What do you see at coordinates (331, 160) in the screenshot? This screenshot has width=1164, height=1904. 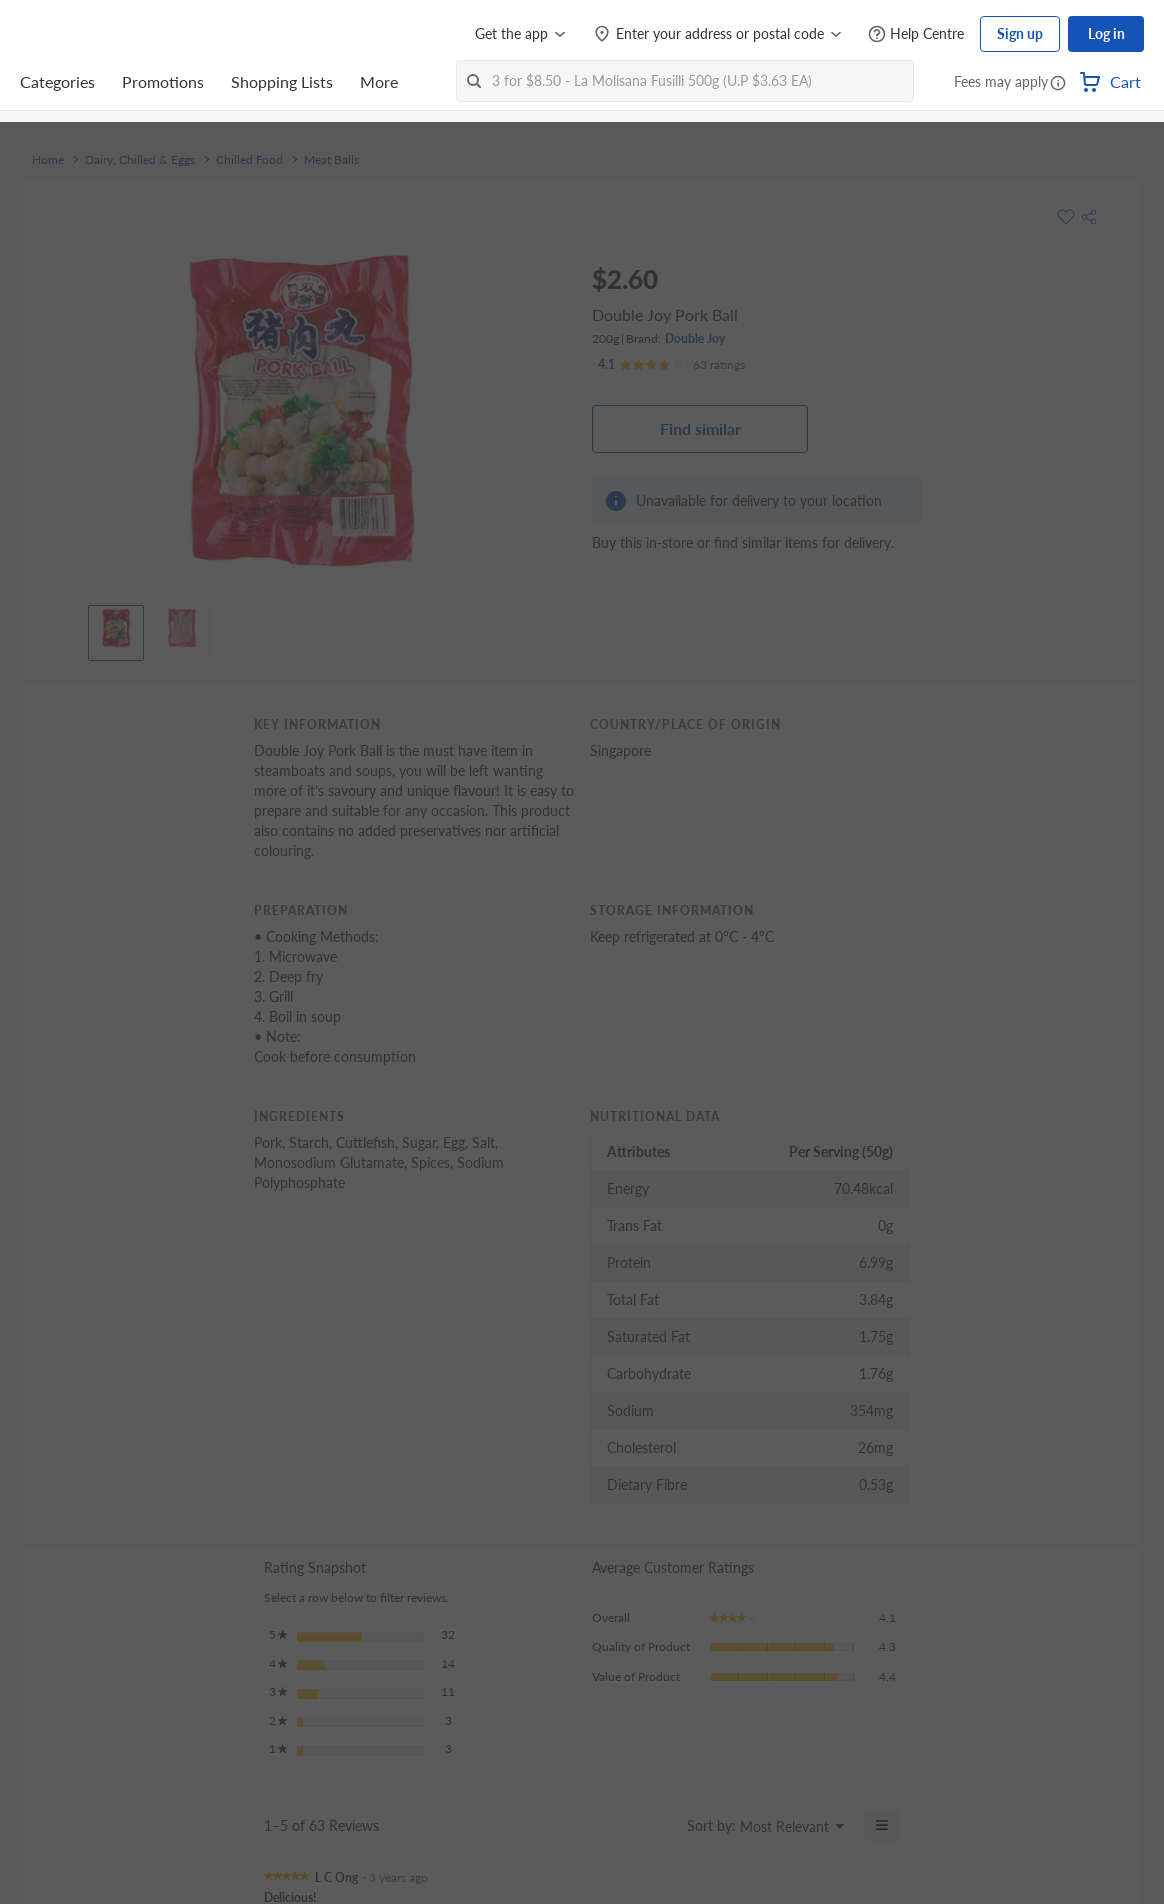 I see `Meat Balls` at bounding box center [331, 160].